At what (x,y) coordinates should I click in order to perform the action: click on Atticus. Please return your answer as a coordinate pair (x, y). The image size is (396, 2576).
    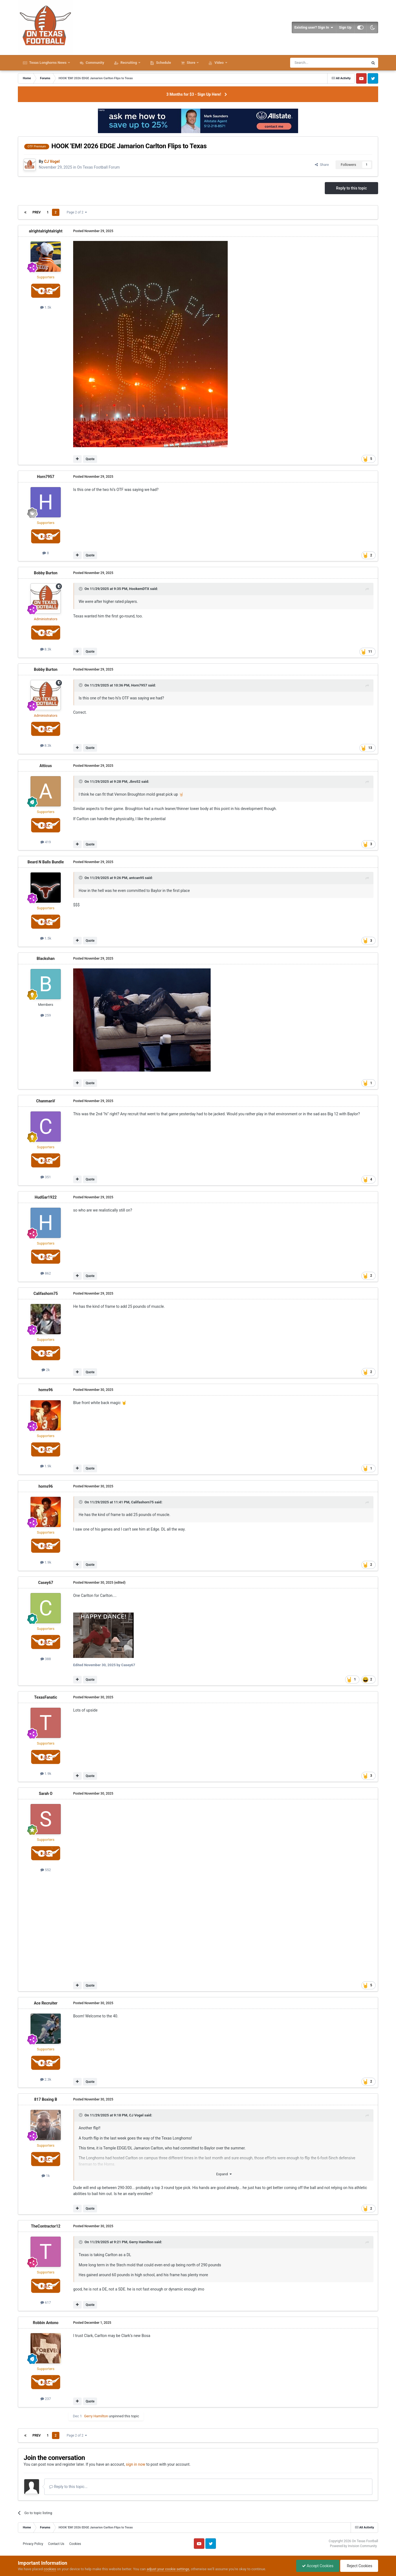
    Looking at the image, I should click on (46, 766).